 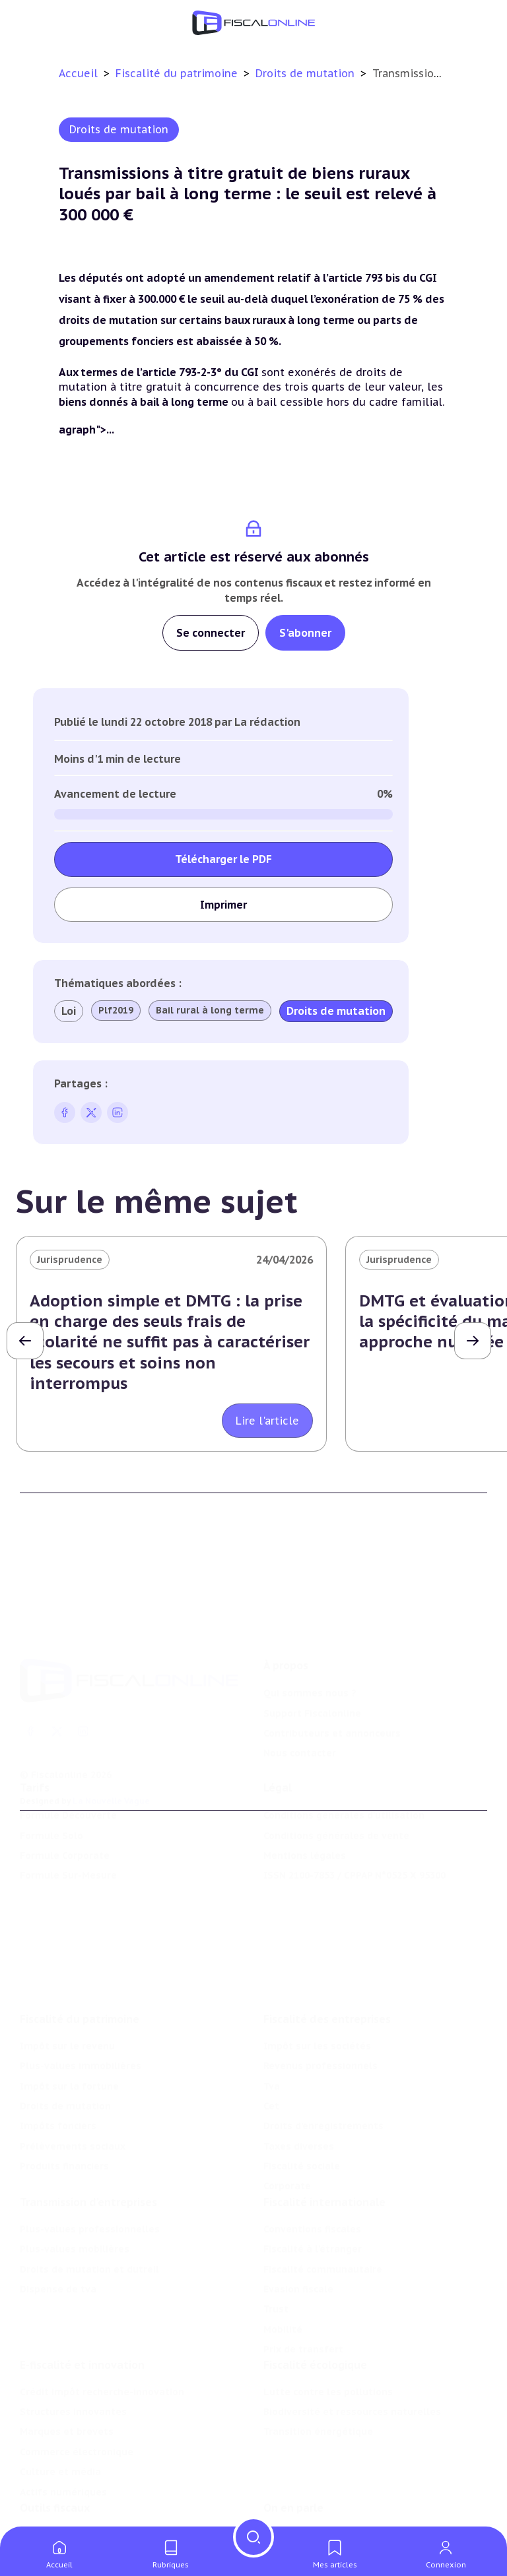 What do you see at coordinates (318, 2376) in the screenshot?
I see `Transition énergétique` at bounding box center [318, 2376].